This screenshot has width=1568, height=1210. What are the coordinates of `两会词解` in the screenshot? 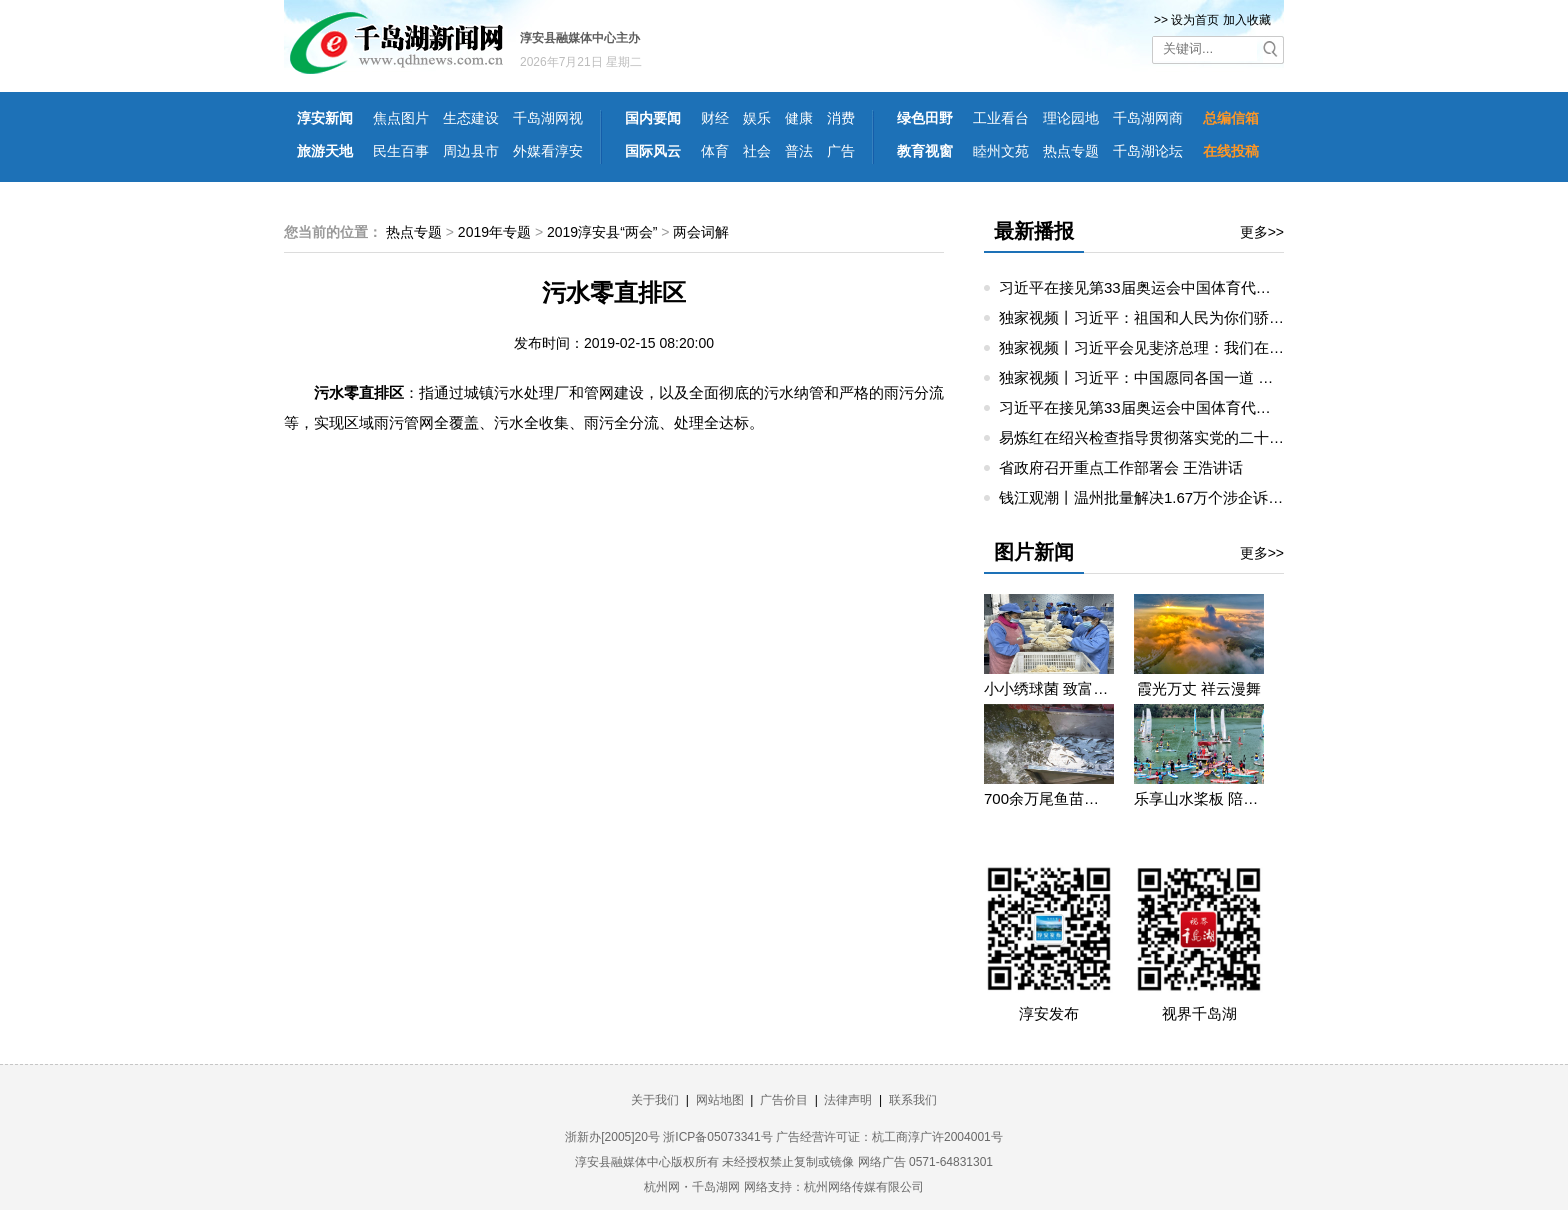 It's located at (701, 232).